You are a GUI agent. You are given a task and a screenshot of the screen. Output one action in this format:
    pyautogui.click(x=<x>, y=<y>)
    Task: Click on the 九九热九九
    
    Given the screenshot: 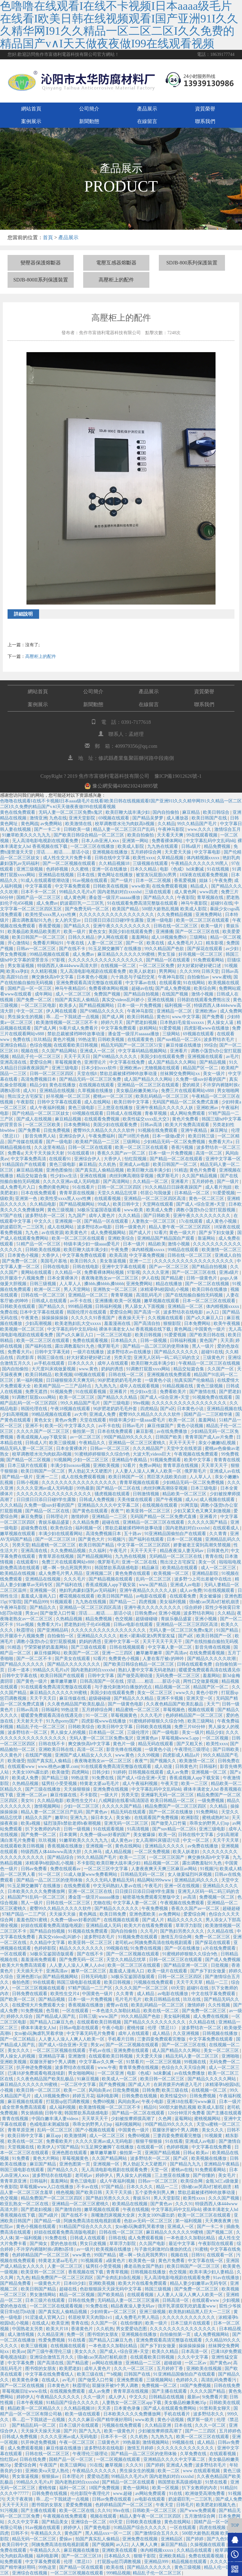 What is the action you would take?
    pyautogui.click(x=106, y=1386)
    